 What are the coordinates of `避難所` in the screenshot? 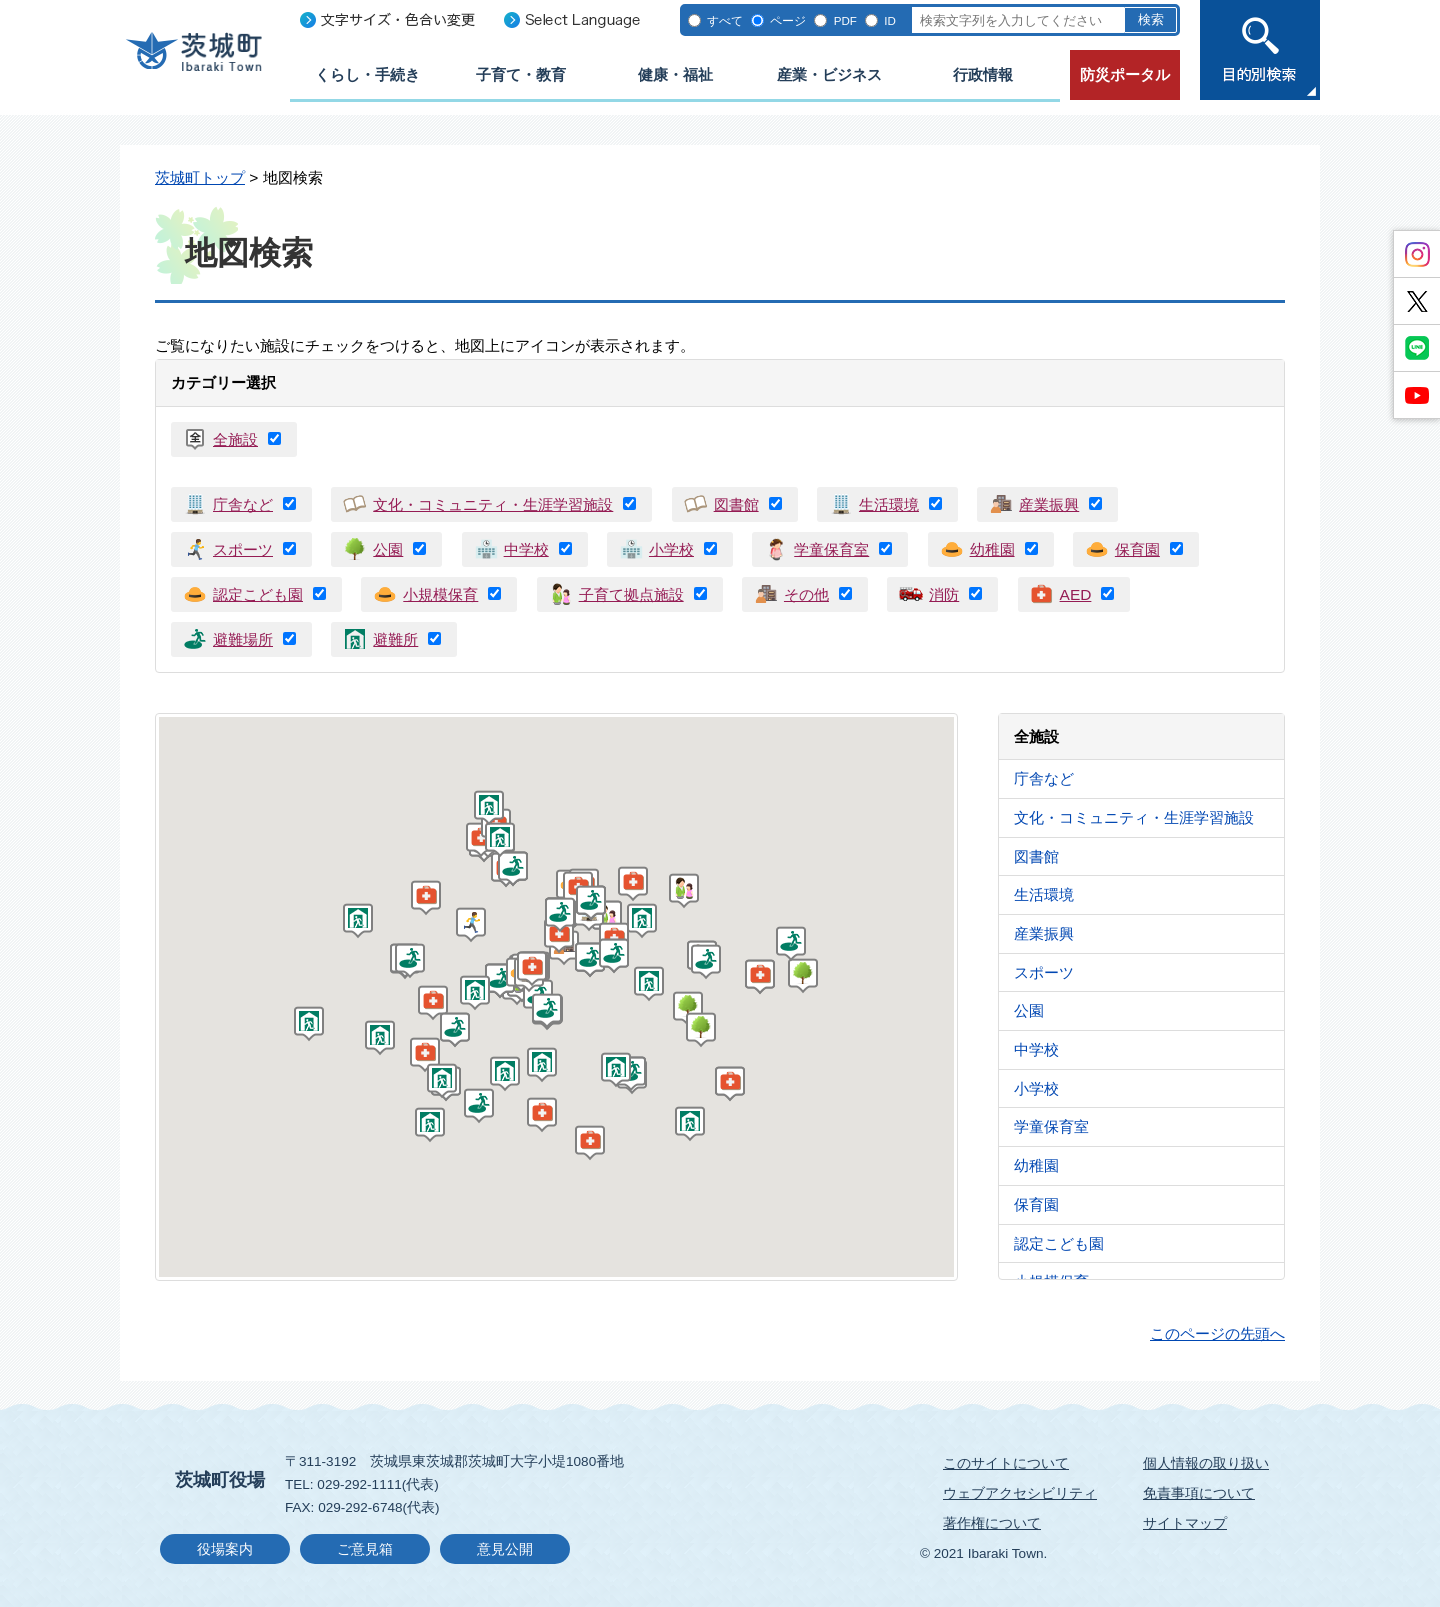 It's located at (395, 639).